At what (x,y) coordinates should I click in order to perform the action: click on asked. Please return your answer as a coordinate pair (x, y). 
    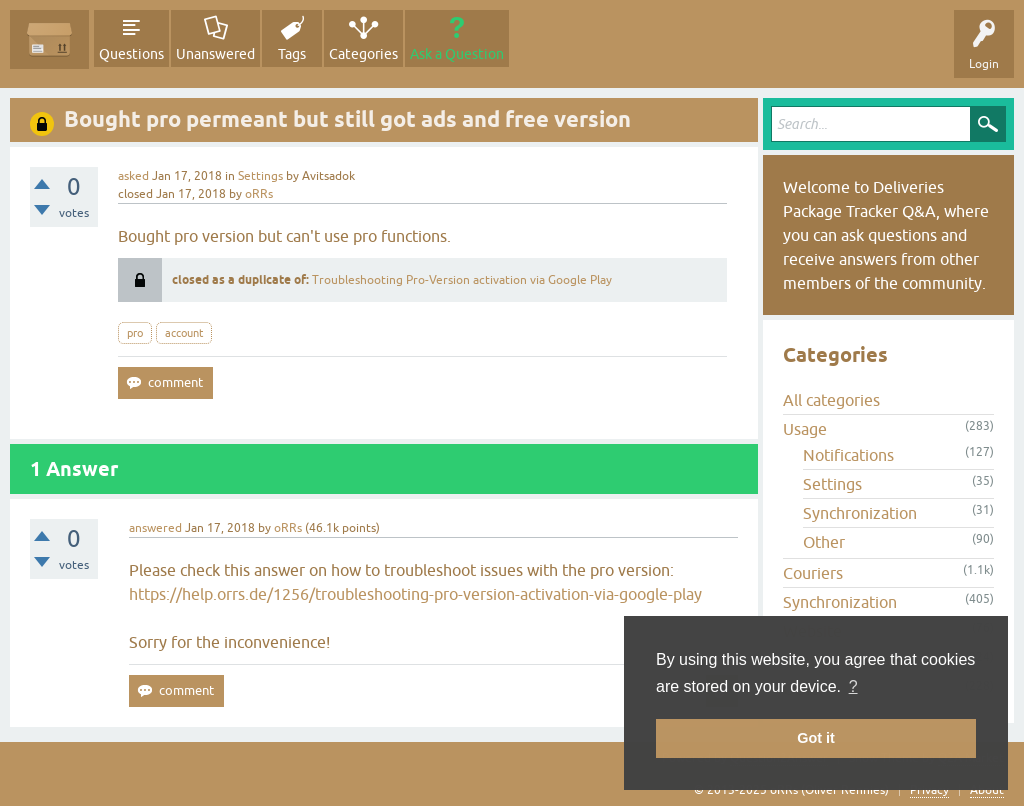
    Looking at the image, I should click on (133, 176).